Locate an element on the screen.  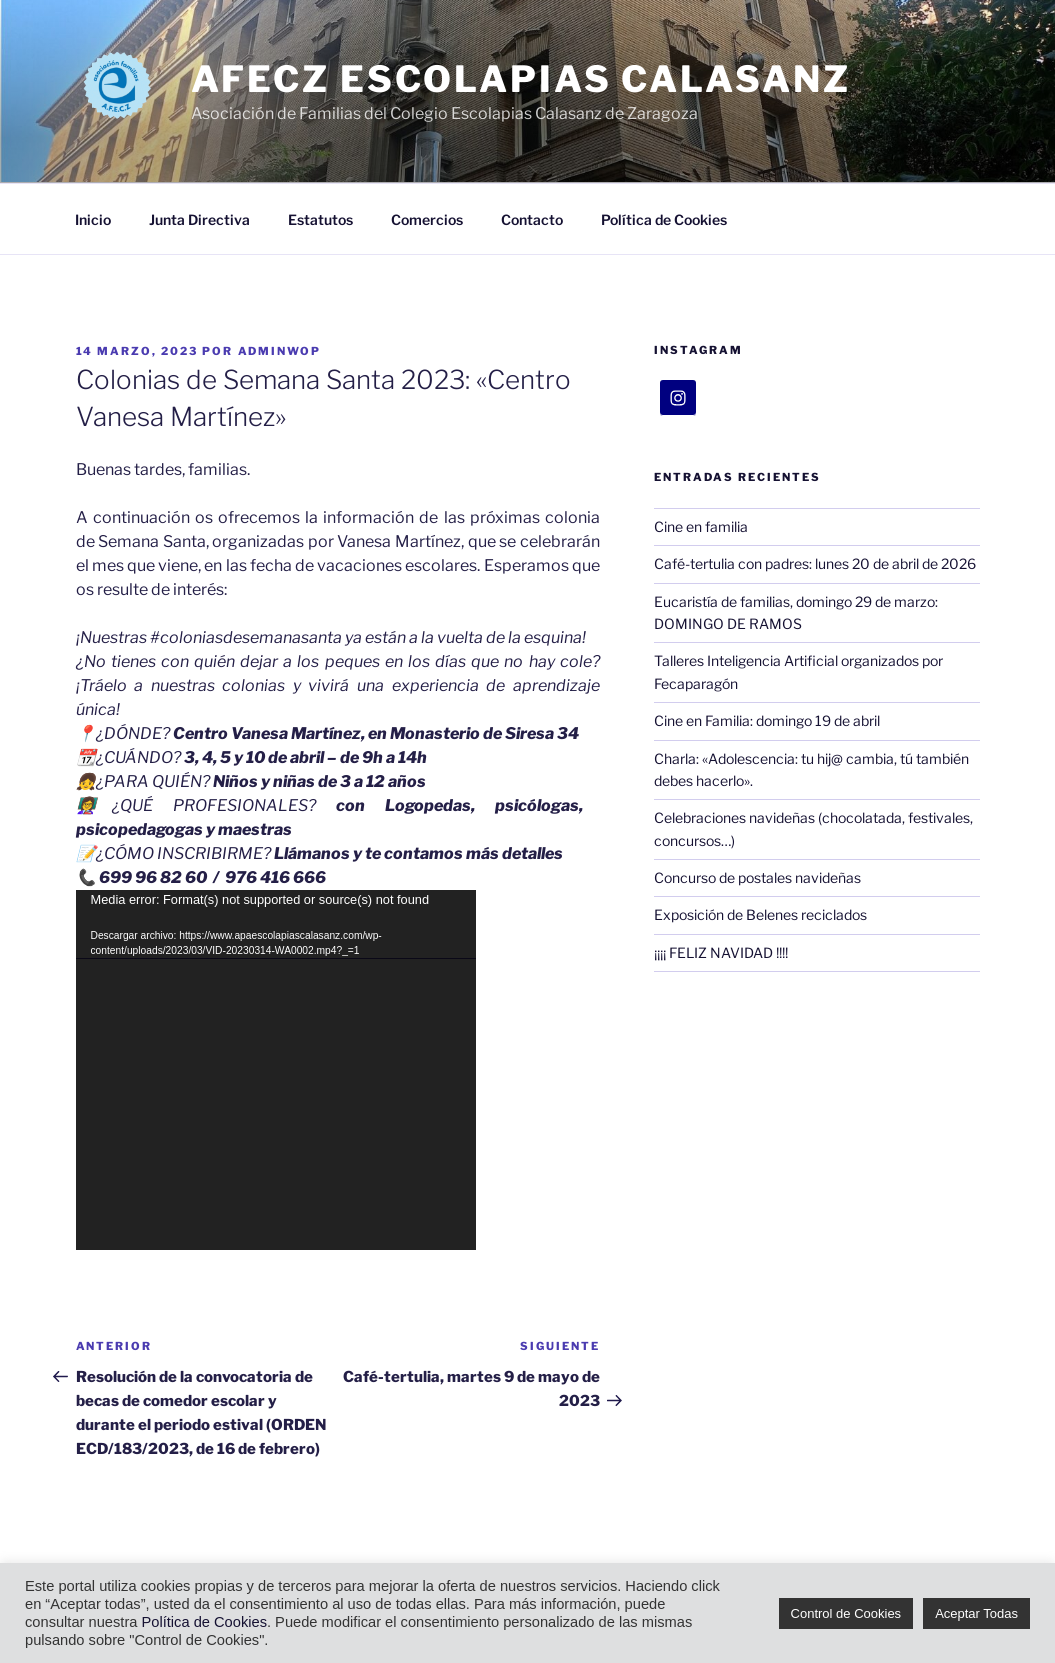
Contacto is located at coordinates (532, 219).